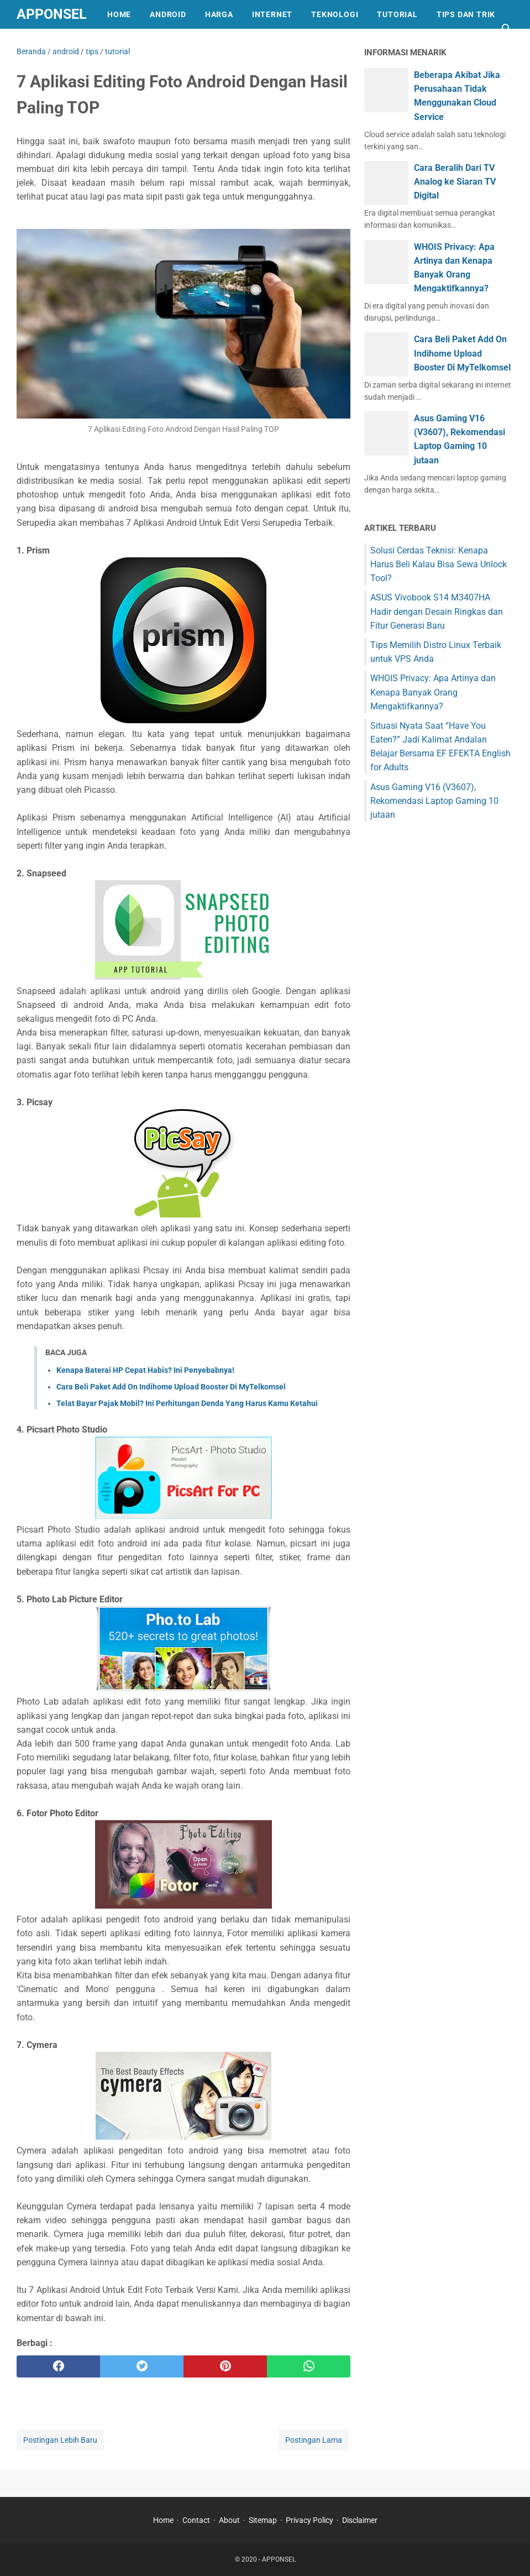  I want to click on HOME, so click(119, 14).